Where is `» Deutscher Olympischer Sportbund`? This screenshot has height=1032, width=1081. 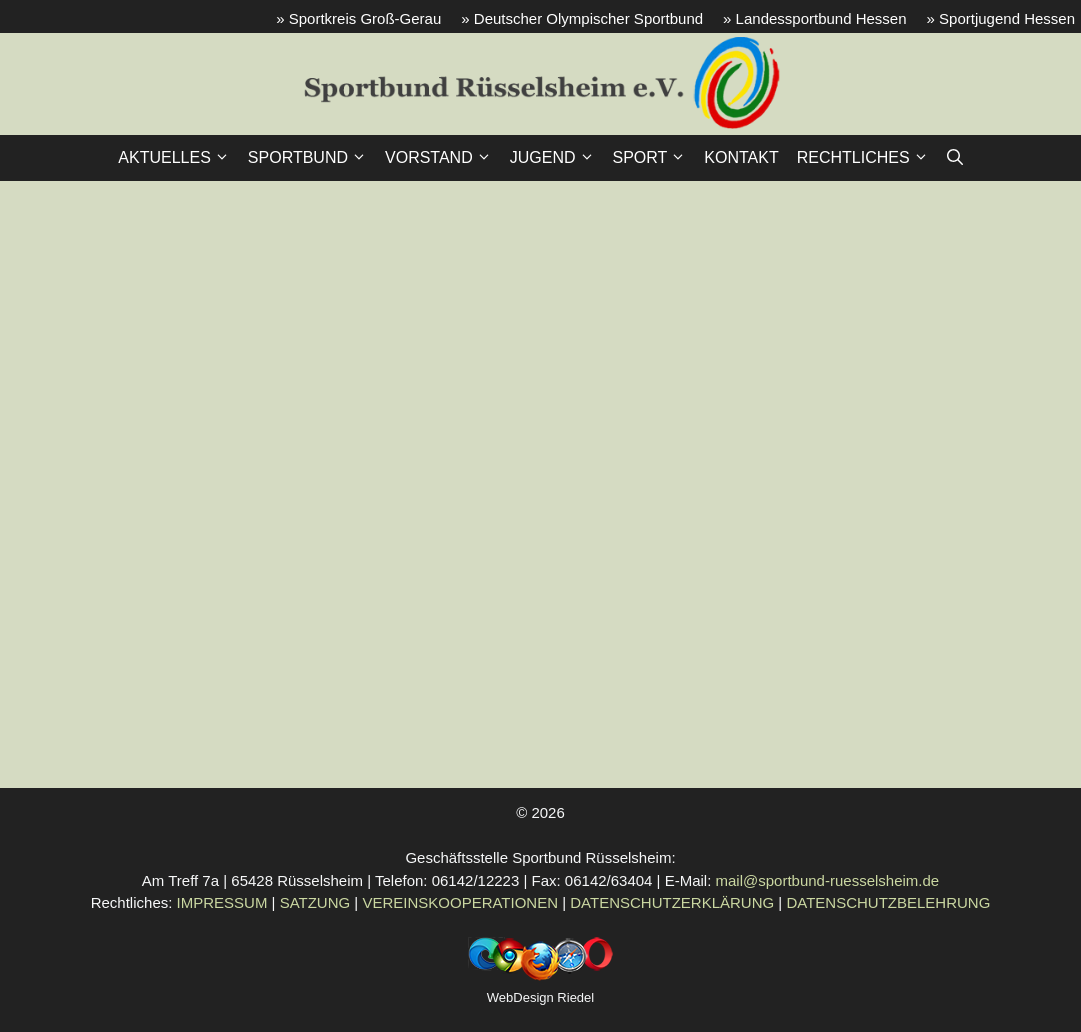 » Deutscher Olympischer Sportbund is located at coordinates (582, 18).